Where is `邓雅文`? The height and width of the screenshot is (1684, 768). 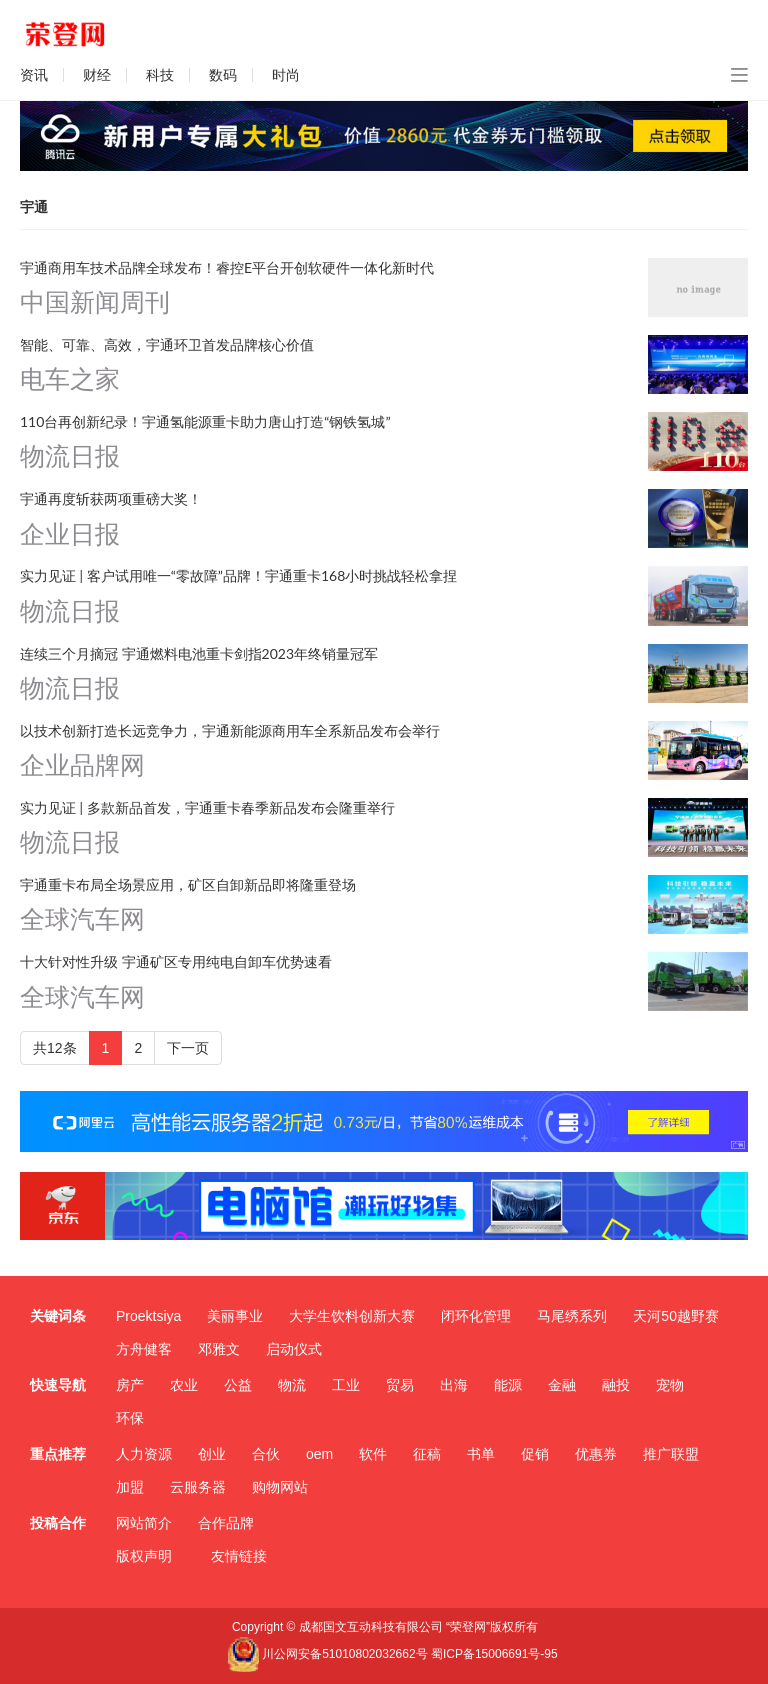
邓雅文 is located at coordinates (219, 1349).